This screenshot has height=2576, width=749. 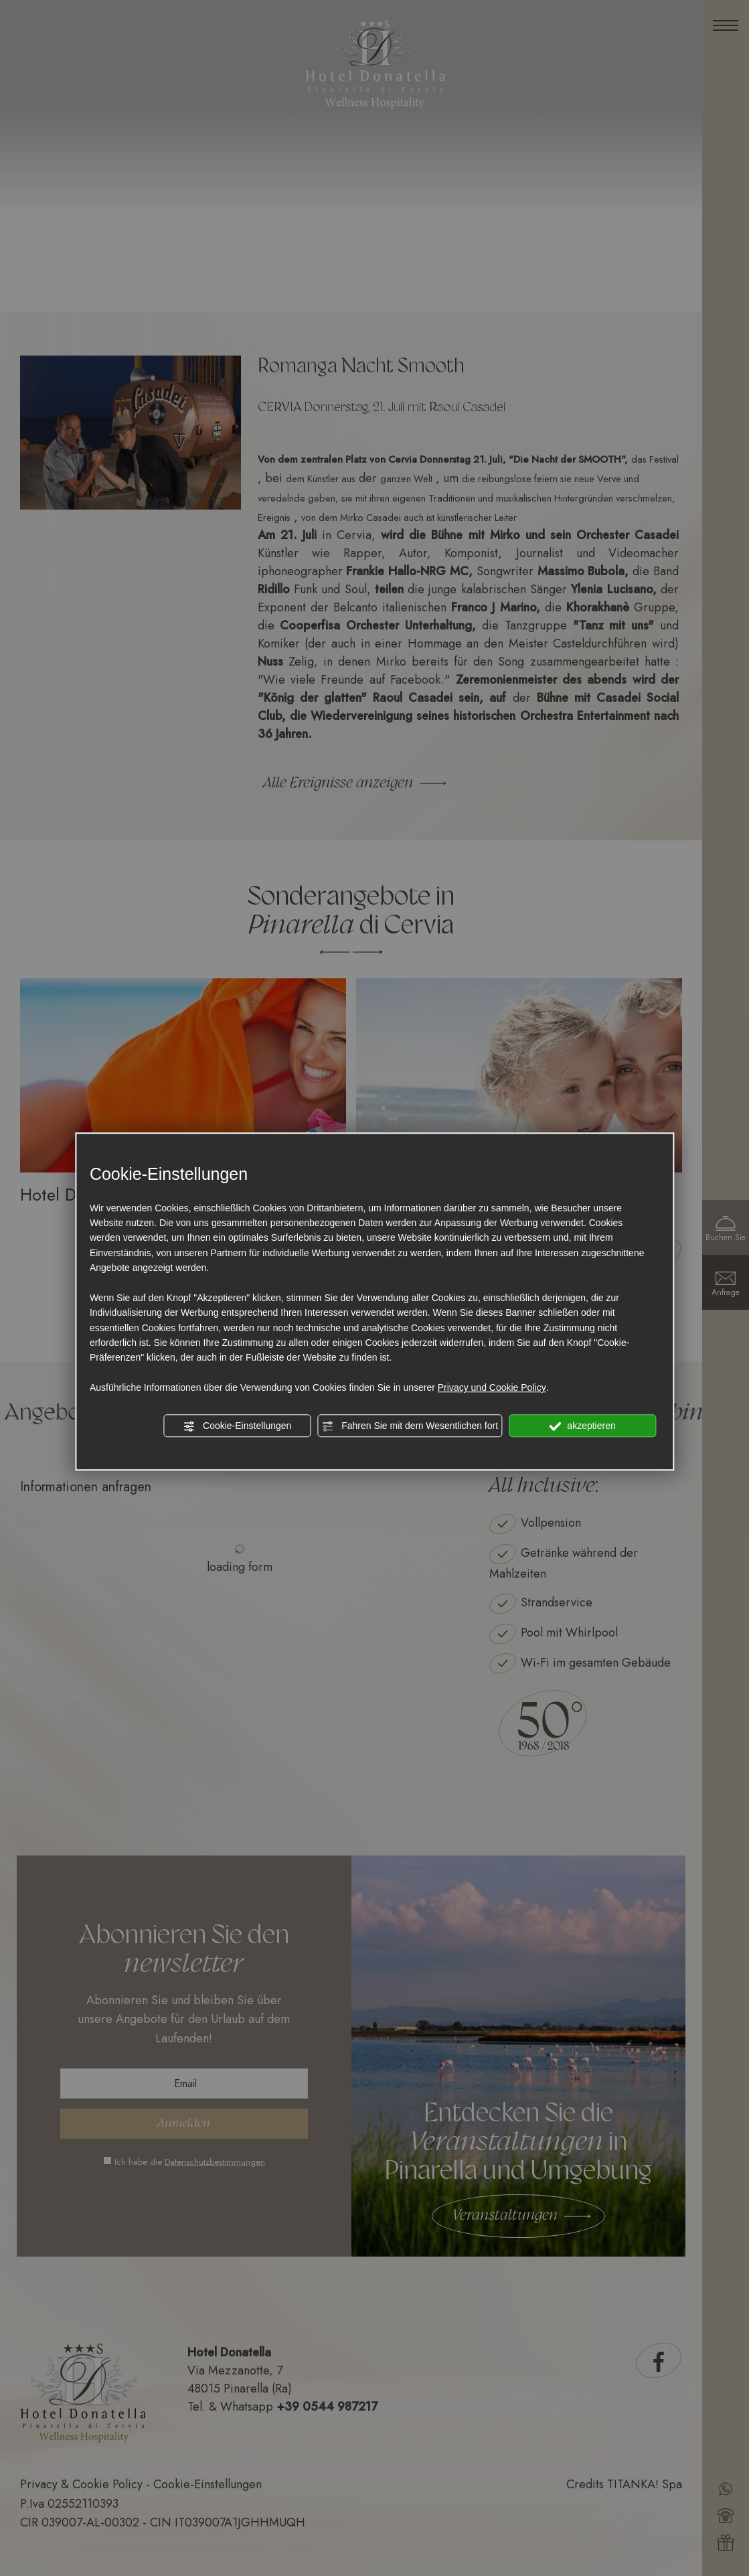 I want to click on Cookie-Einstellungen, so click(x=237, y=1426).